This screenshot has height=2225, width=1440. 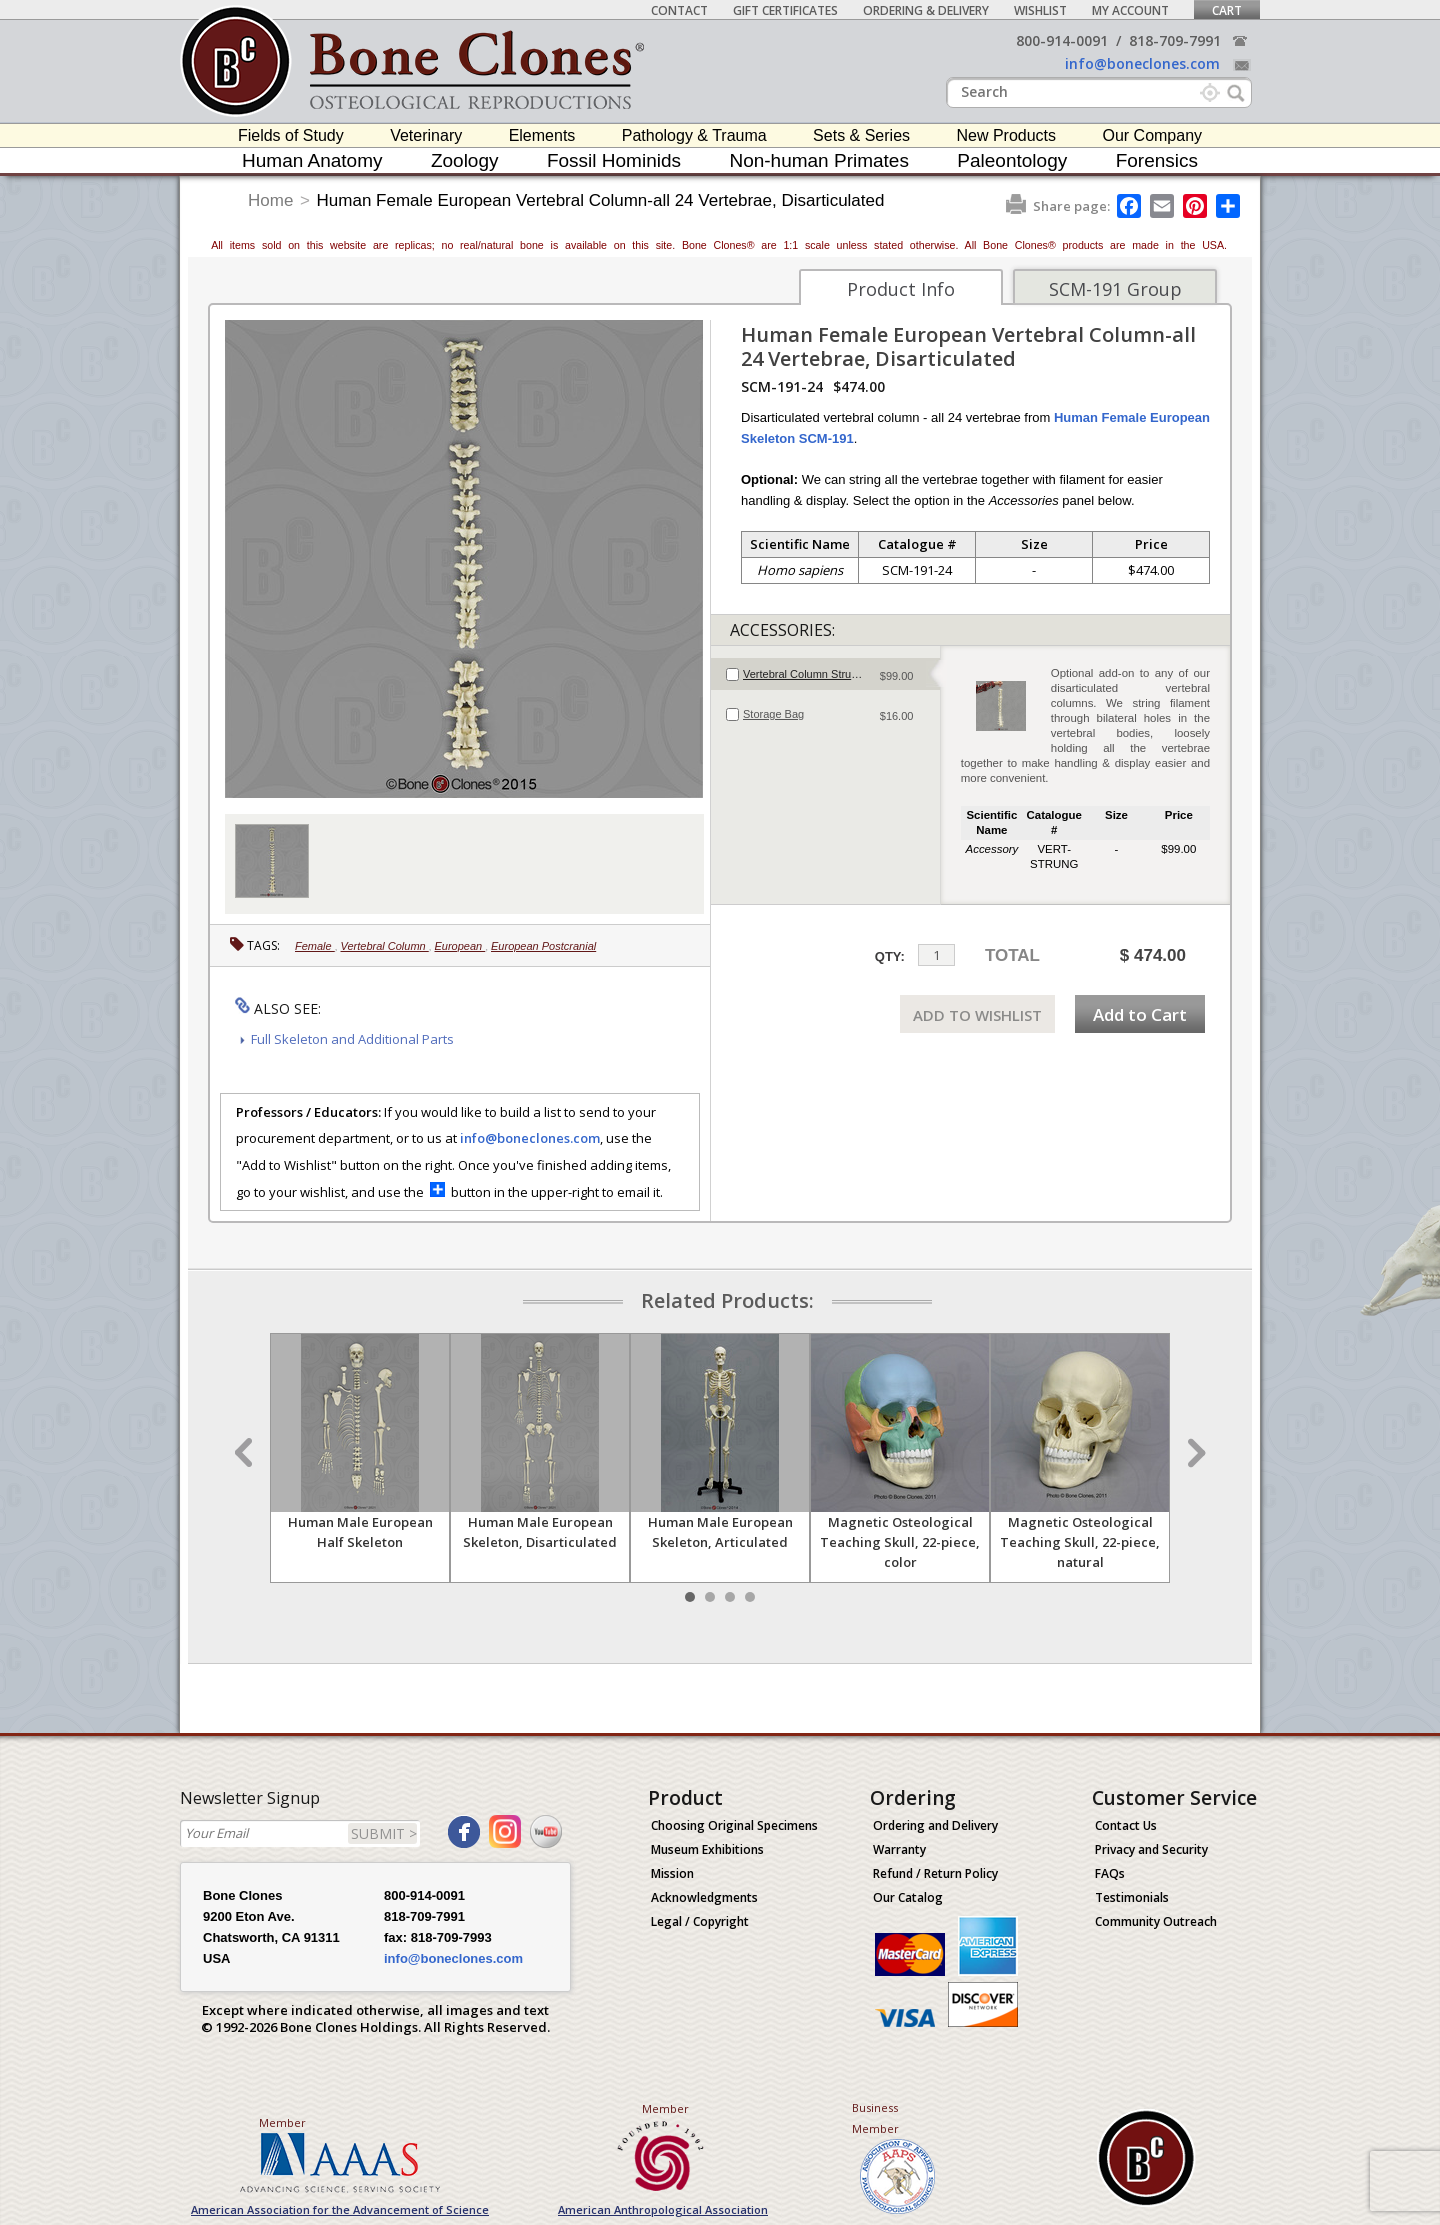 I want to click on QTY:, so click(x=890, y=956).